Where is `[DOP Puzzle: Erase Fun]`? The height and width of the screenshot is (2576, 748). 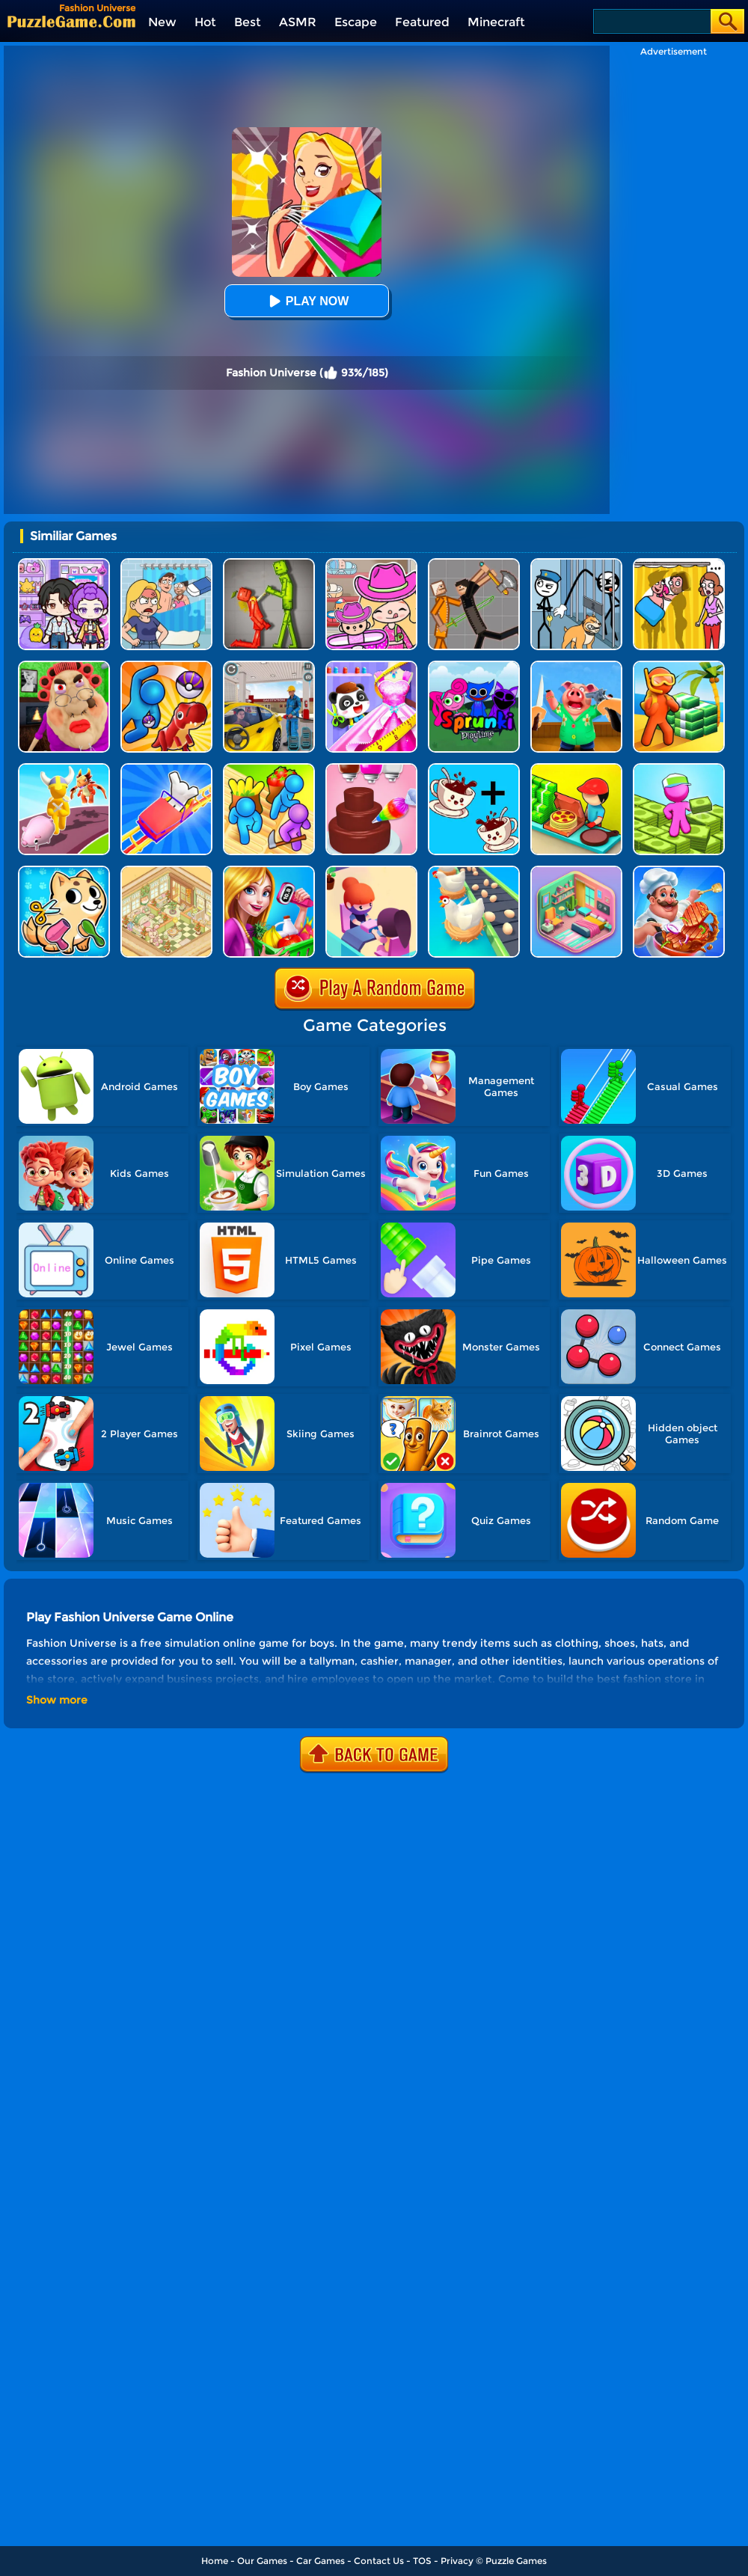 [DOP Puzzle: Erase Fun] is located at coordinates (166, 563).